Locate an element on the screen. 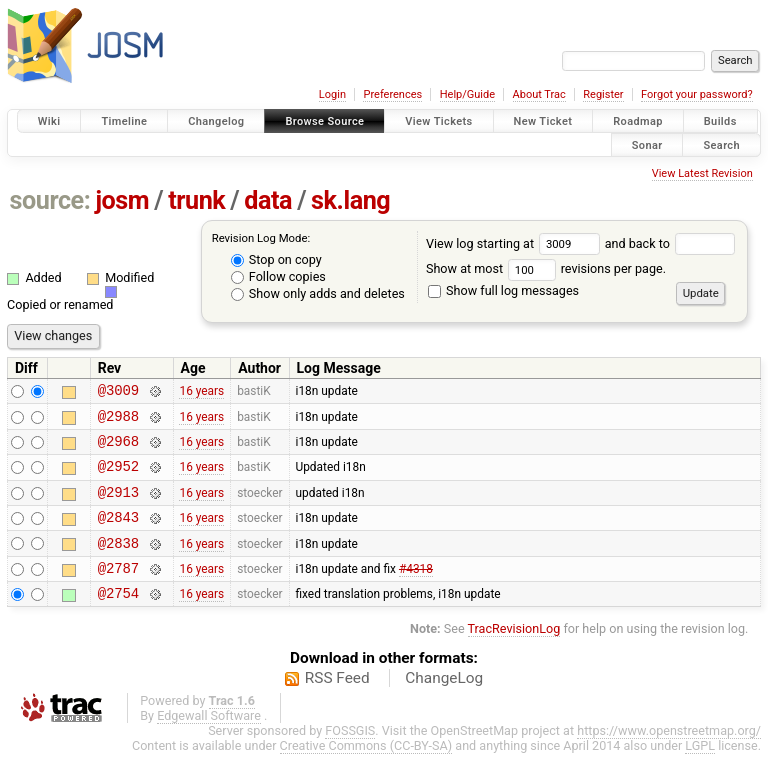 This screenshot has width=768, height=781. View log starting at is located at coordinates (515, 243).